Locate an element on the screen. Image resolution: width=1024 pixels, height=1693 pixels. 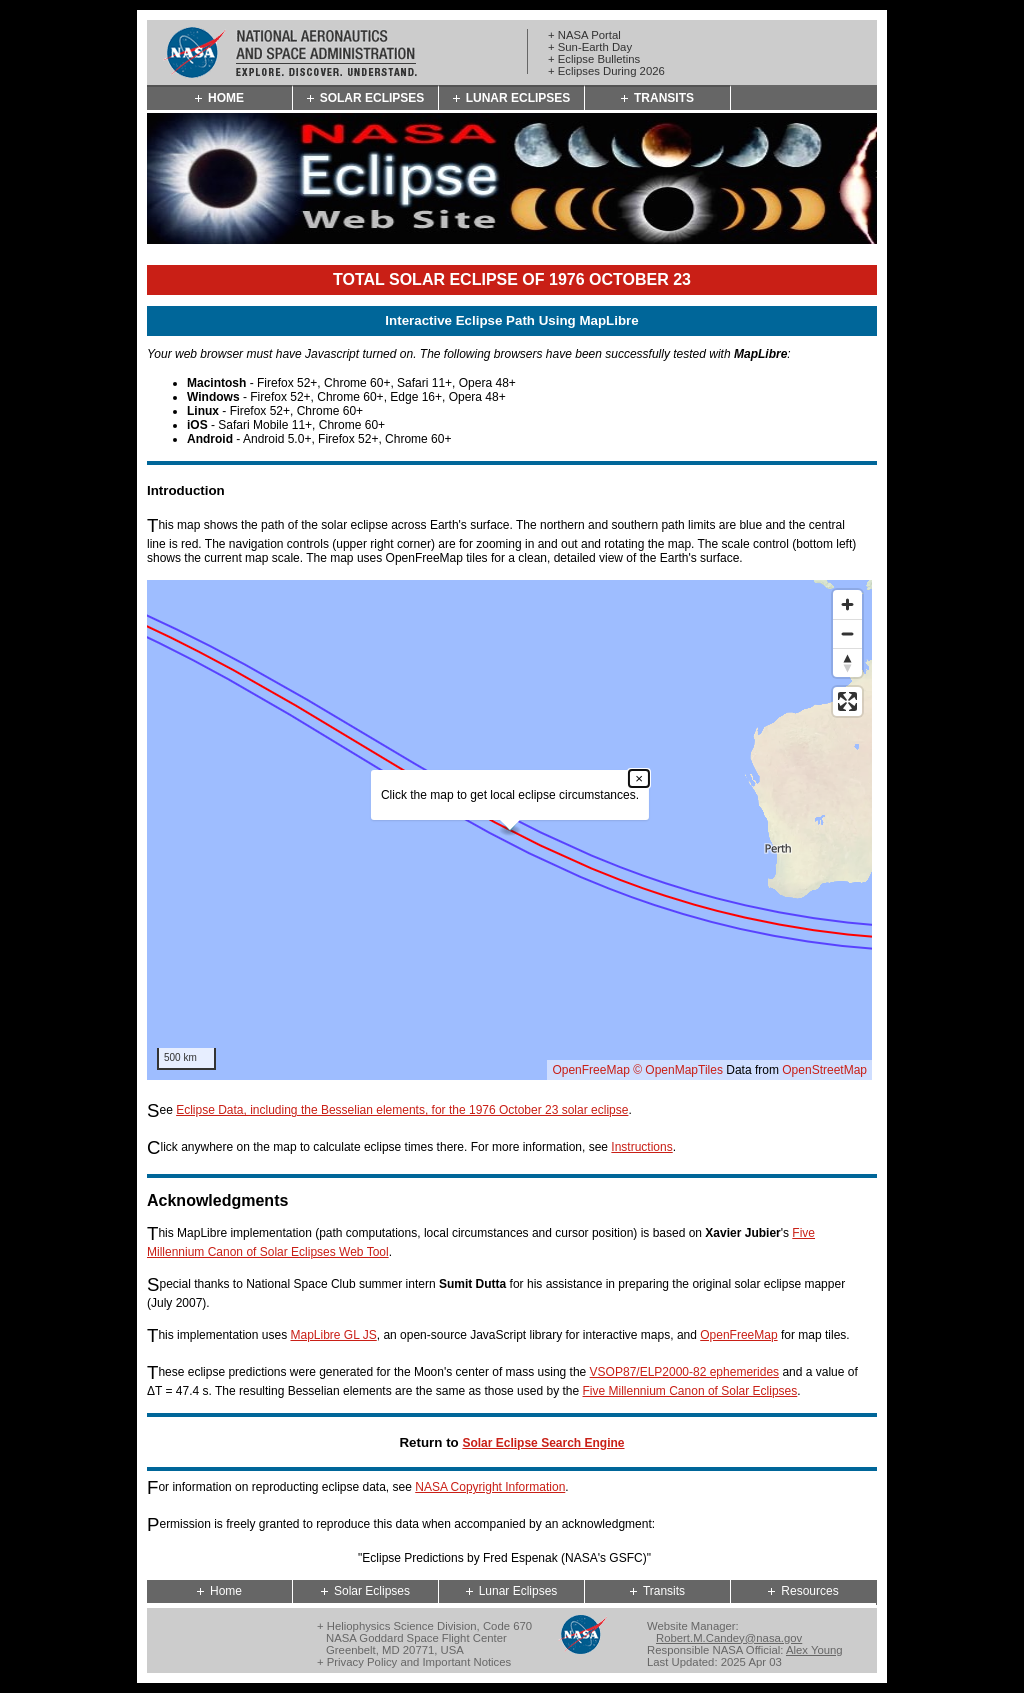
× [Close popup] is located at coordinates (639, 778).